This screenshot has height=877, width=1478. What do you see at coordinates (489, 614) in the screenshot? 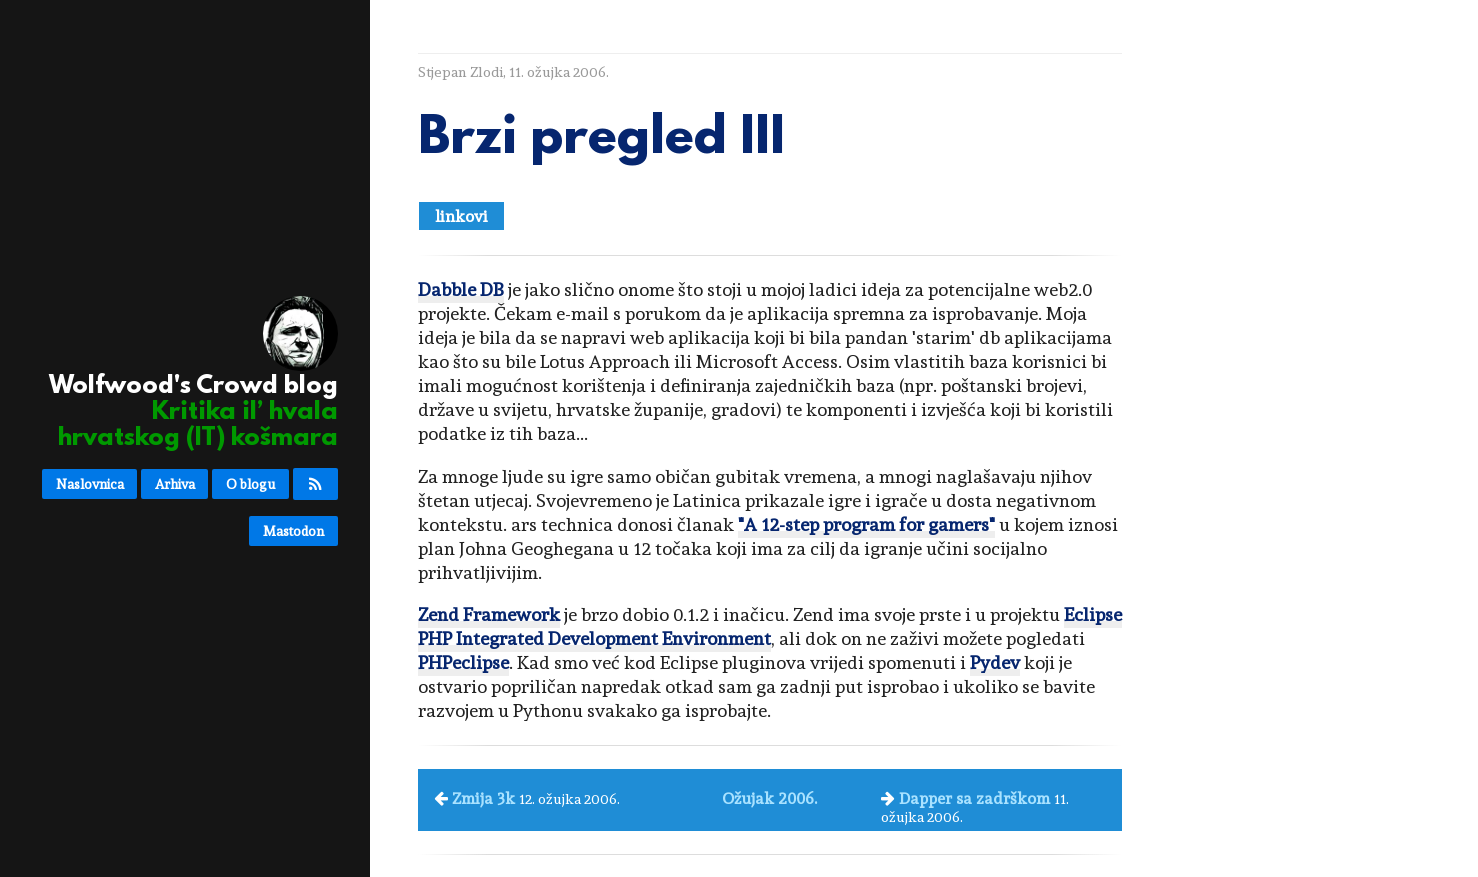
I see `Zend Framework` at bounding box center [489, 614].